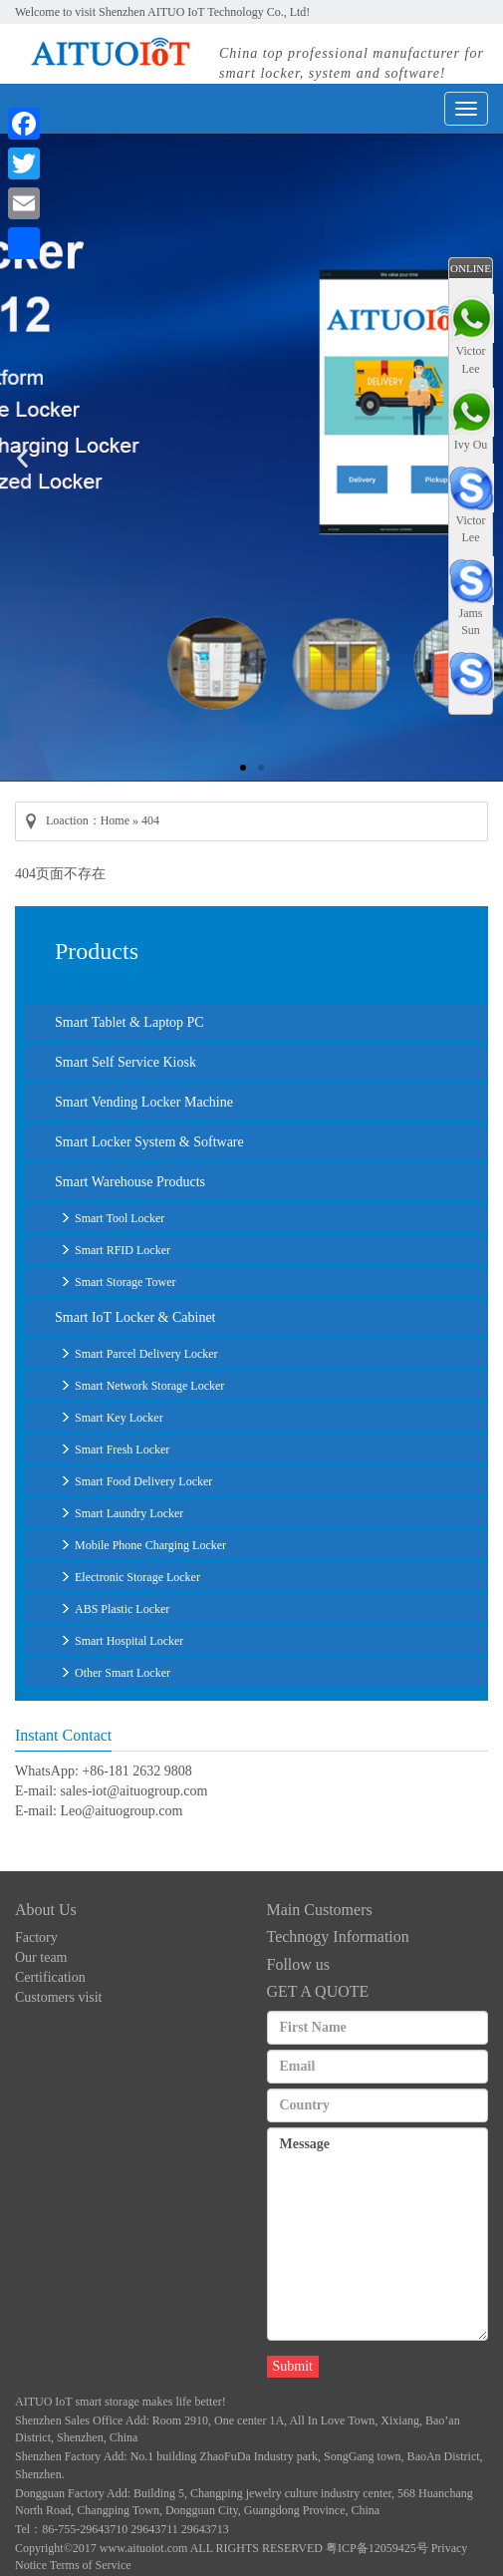 This screenshot has width=503, height=2576. What do you see at coordinates (137, 1577) in the screenshot?
I see `Electronic Storage Locker` at bounding box center [137, 1577].